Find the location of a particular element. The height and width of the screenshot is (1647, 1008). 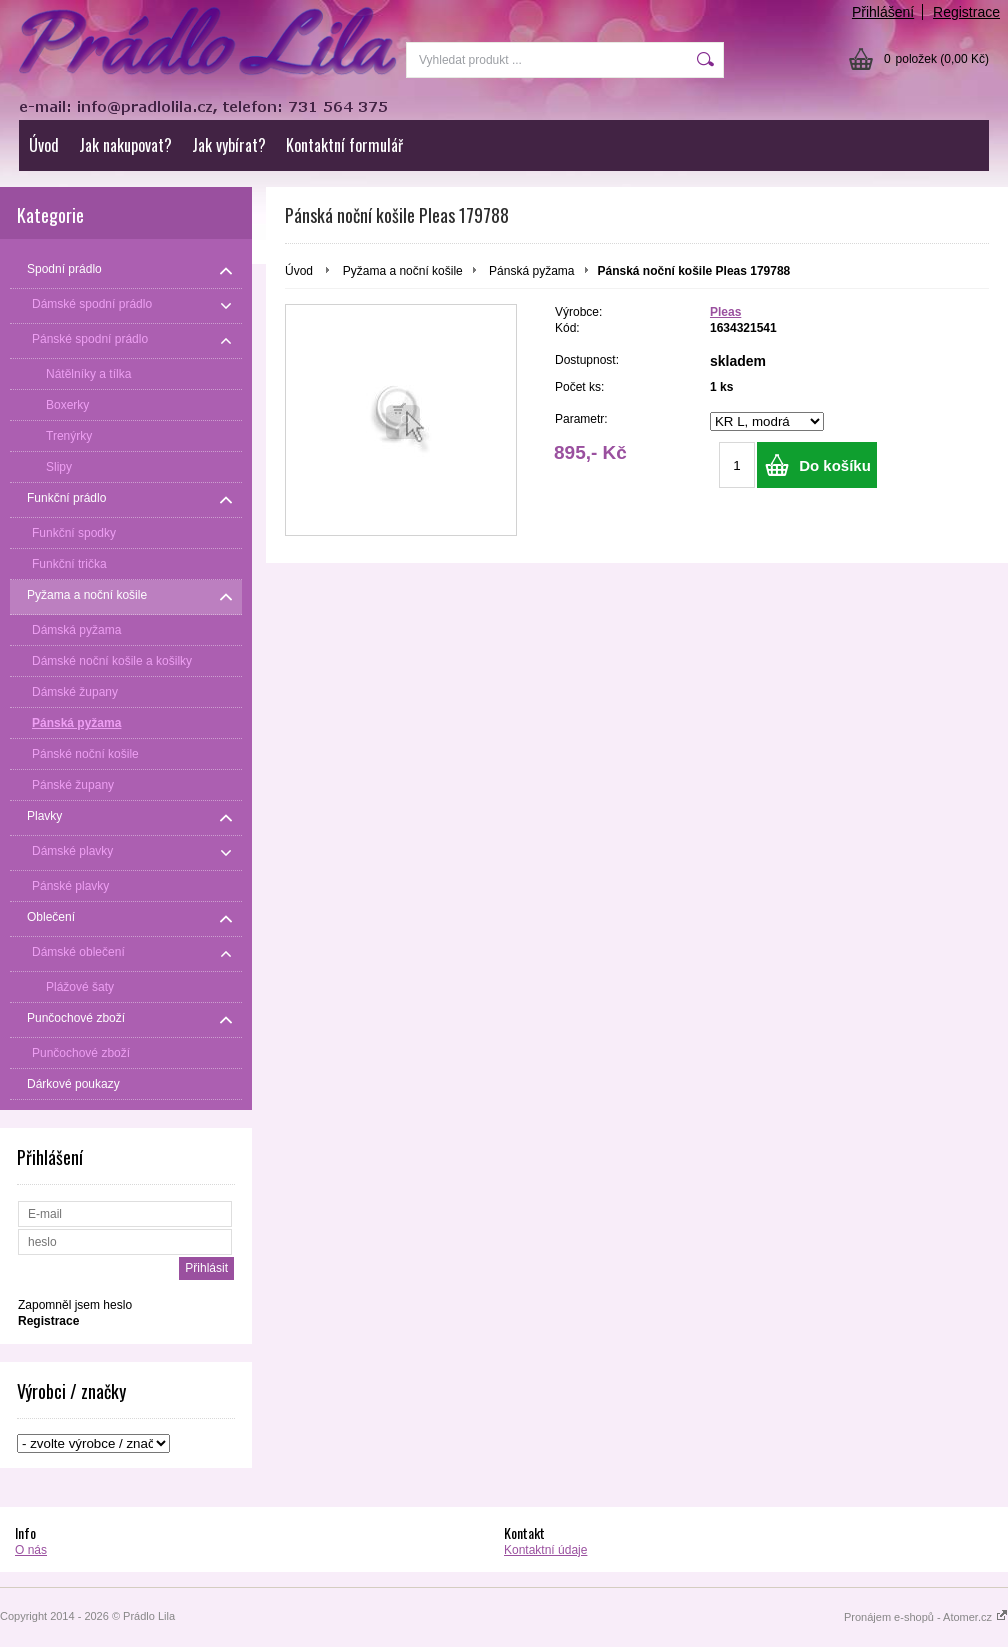

Jak nakupovat? is located at coordinates (125, 145).